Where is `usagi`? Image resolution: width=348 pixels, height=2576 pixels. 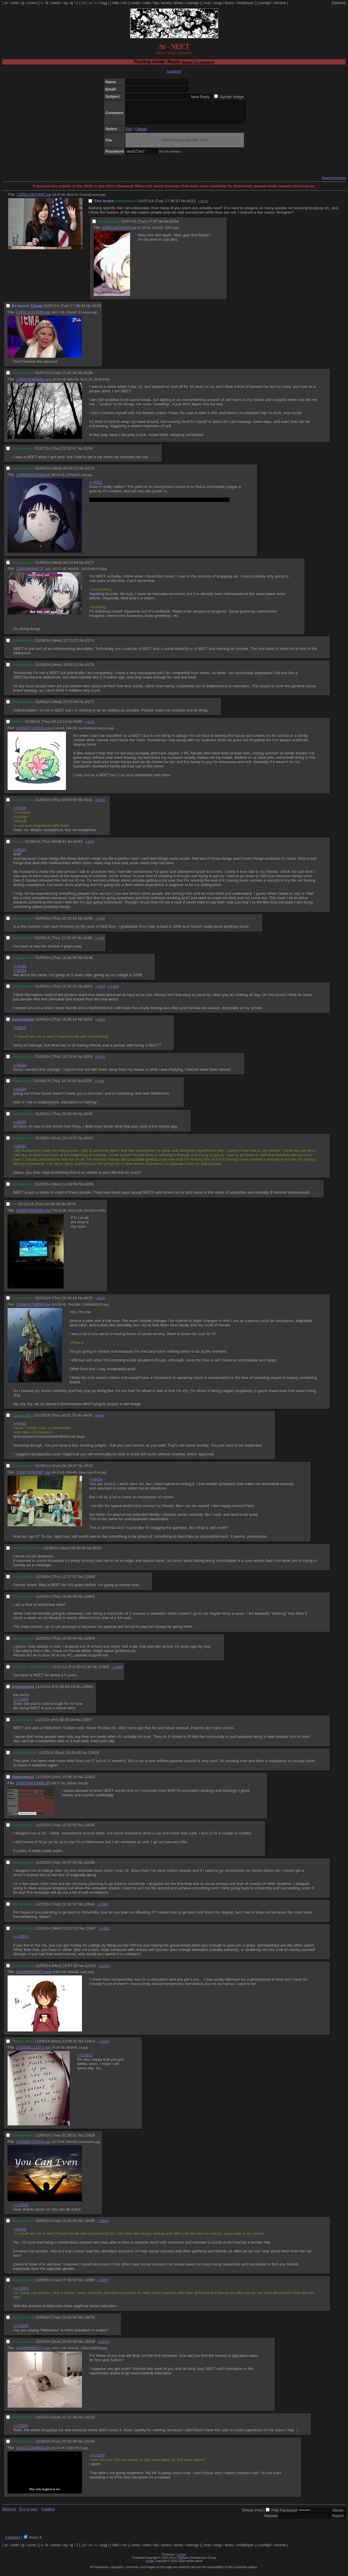
usagi is located at coordinates (218, 3).